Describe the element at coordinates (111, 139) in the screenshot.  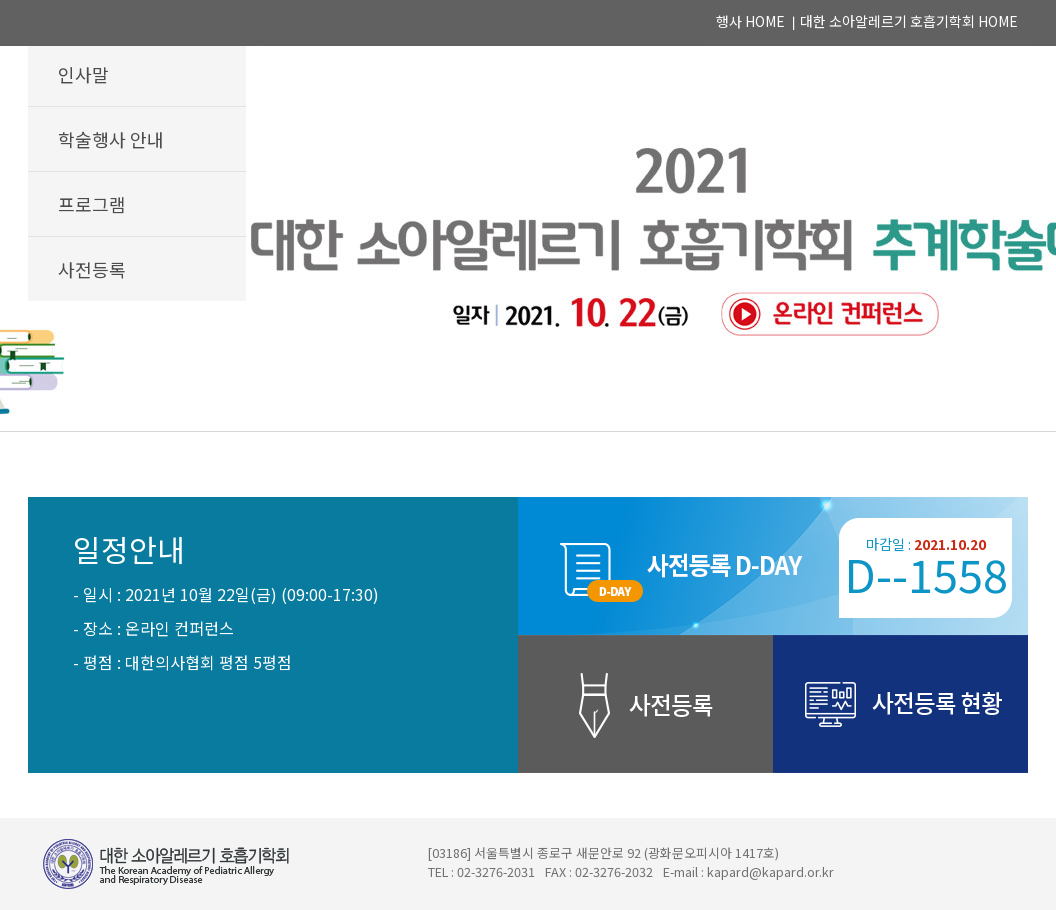
I see `학술행사 안내` at that location.